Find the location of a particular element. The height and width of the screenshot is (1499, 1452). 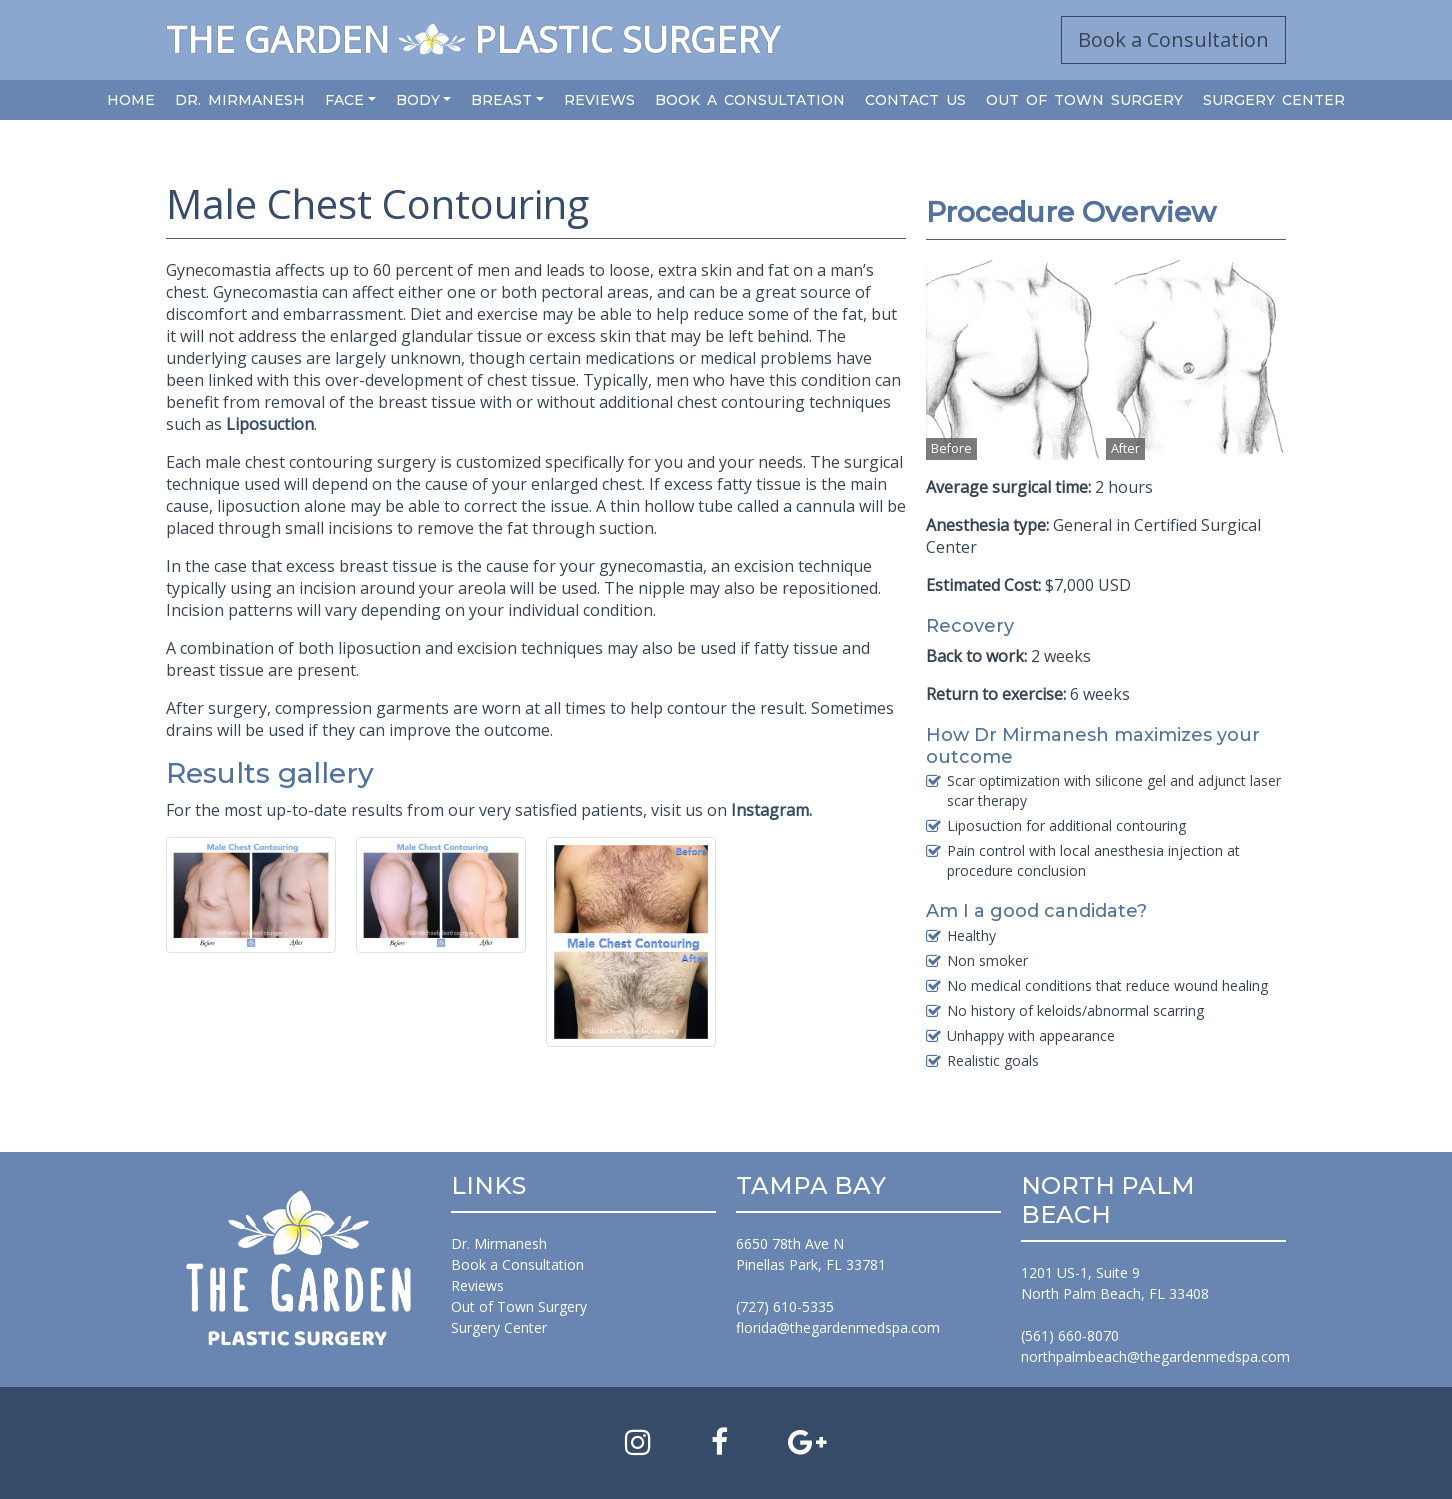

Book a Consultation [button] is located at coordinates (1173, 39).